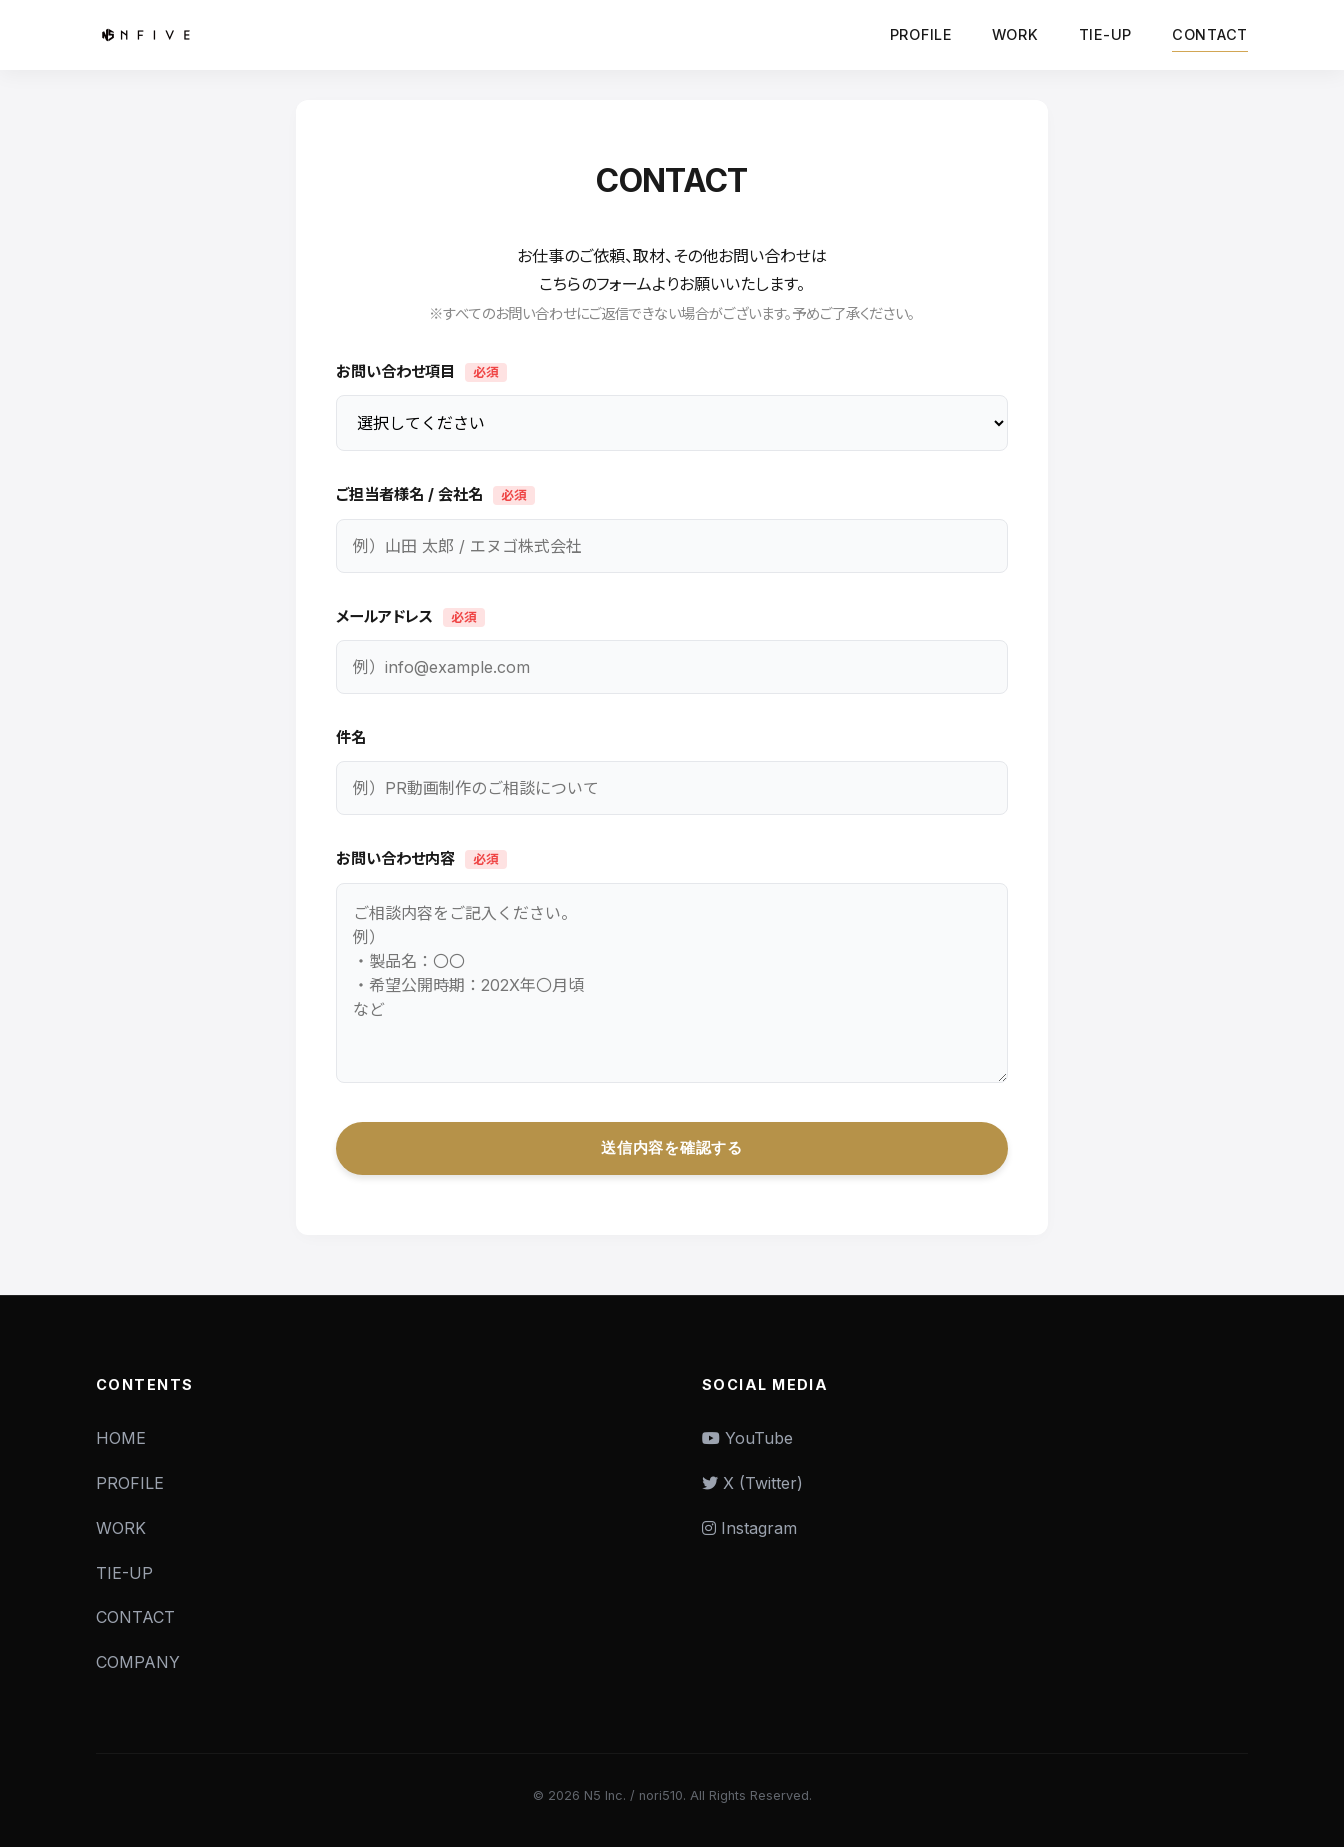 This screenshot has width=1344, height=1847. Describe the element at coordinates (138, 1662) in the screenshot. I see `COMPANY` at that location.